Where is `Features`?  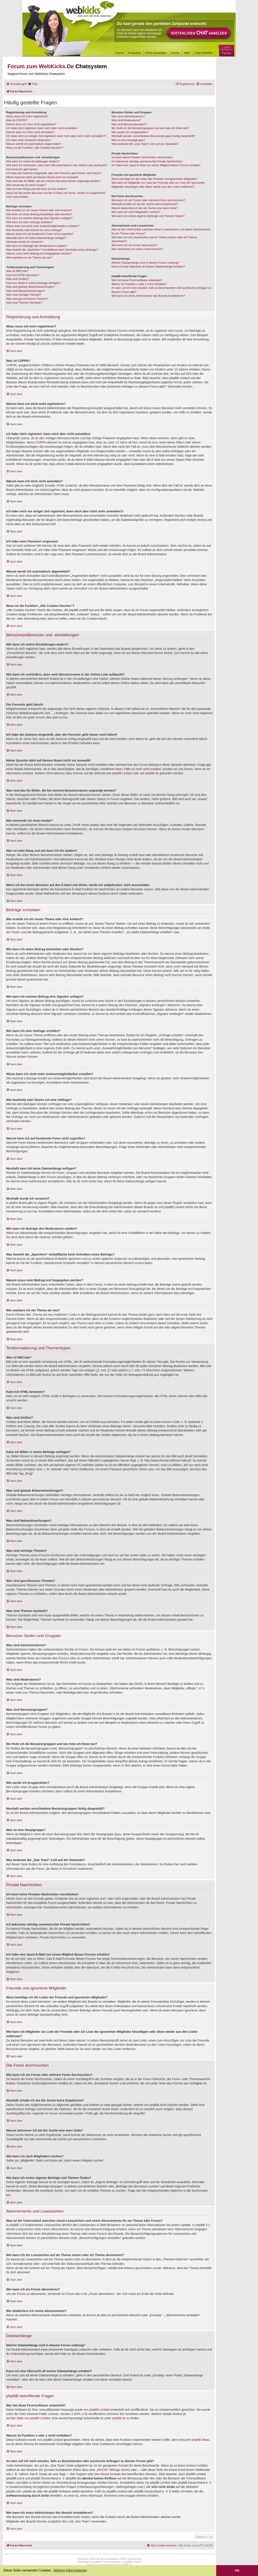
Features is located at coordinates (134, 53).